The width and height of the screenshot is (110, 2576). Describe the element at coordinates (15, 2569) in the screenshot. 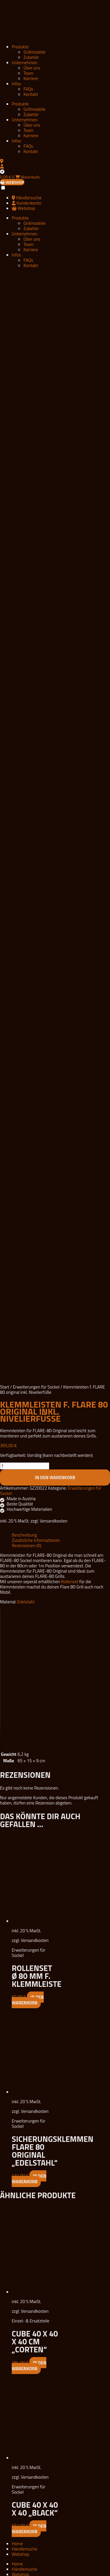

I see `[Schließen (Esc)]` at that location.